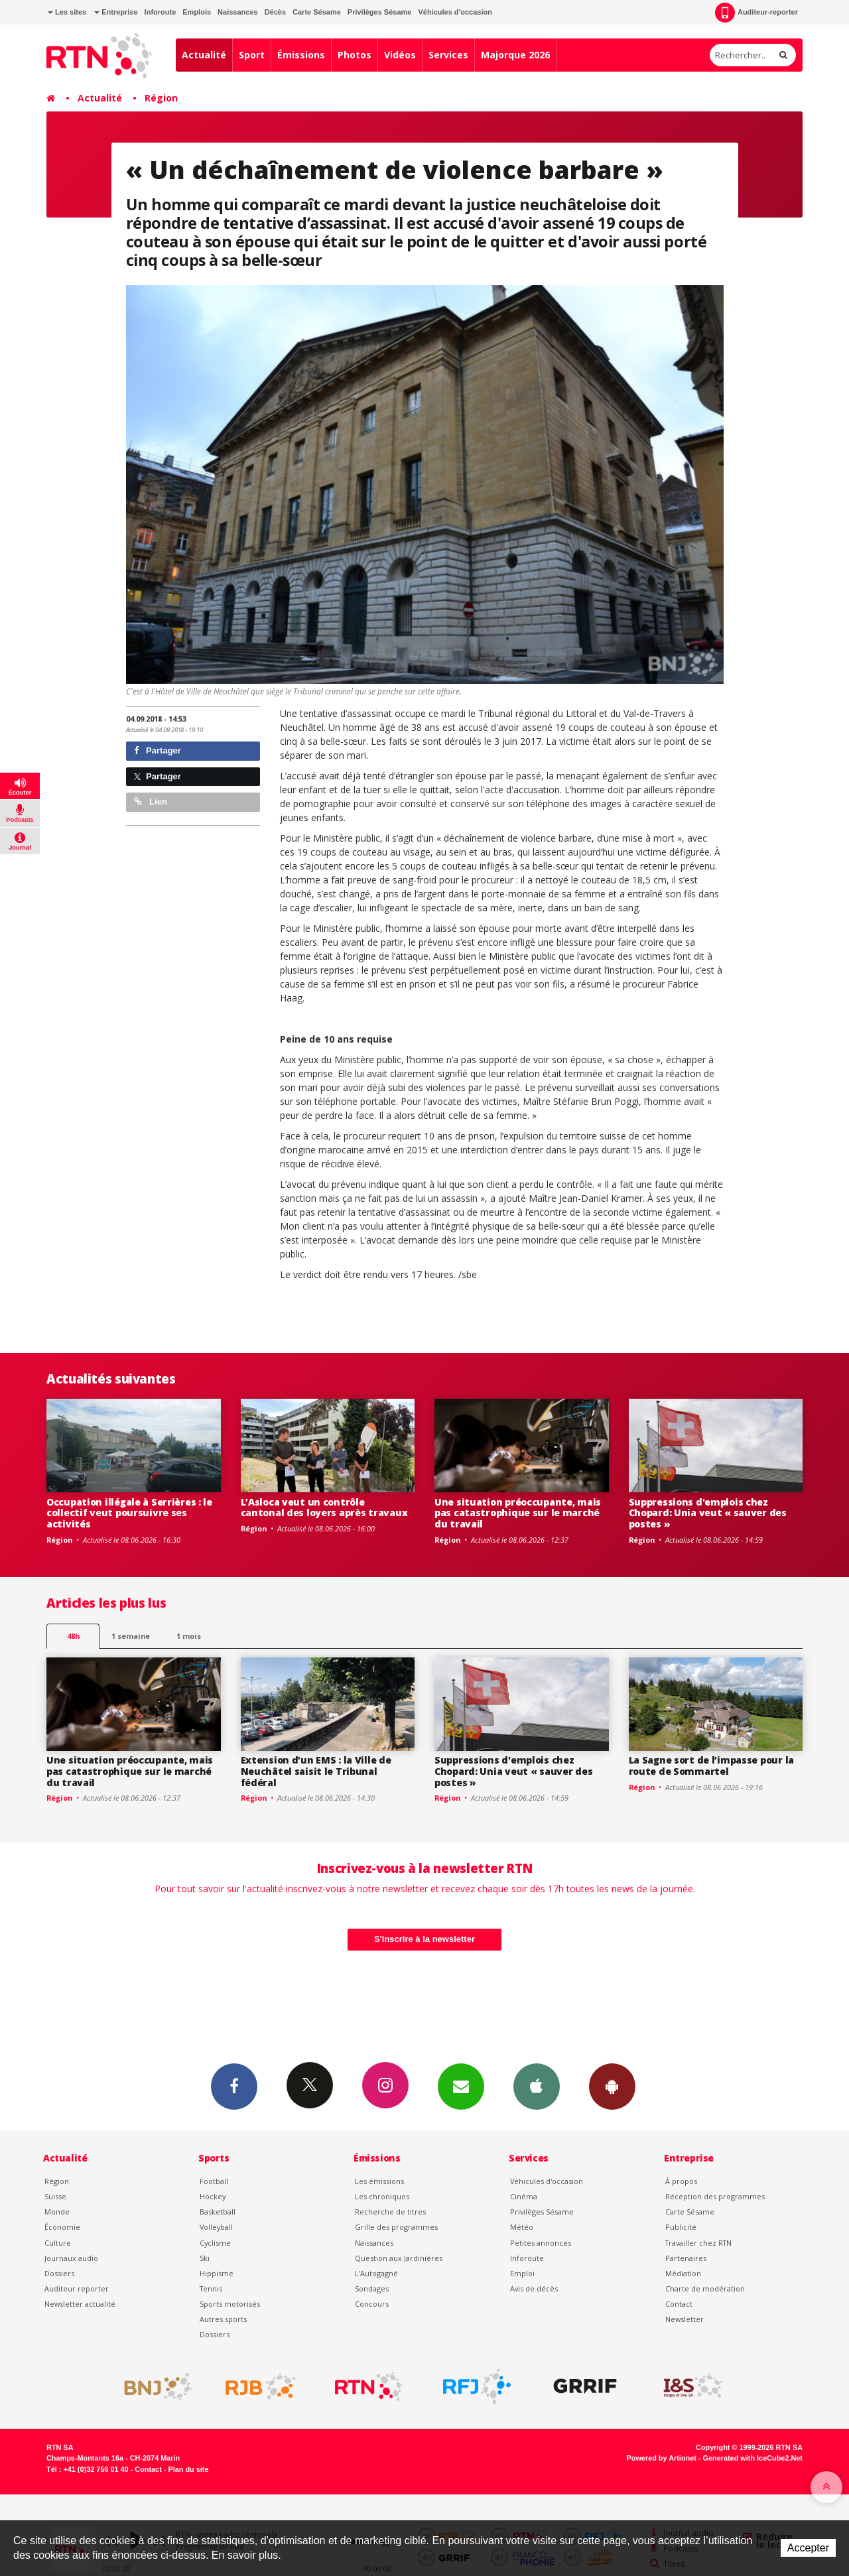 The image size is (849, 2576). Describe the element at coordinates (223, 2319) in the screenshot. I see `Autres sports` at that location.